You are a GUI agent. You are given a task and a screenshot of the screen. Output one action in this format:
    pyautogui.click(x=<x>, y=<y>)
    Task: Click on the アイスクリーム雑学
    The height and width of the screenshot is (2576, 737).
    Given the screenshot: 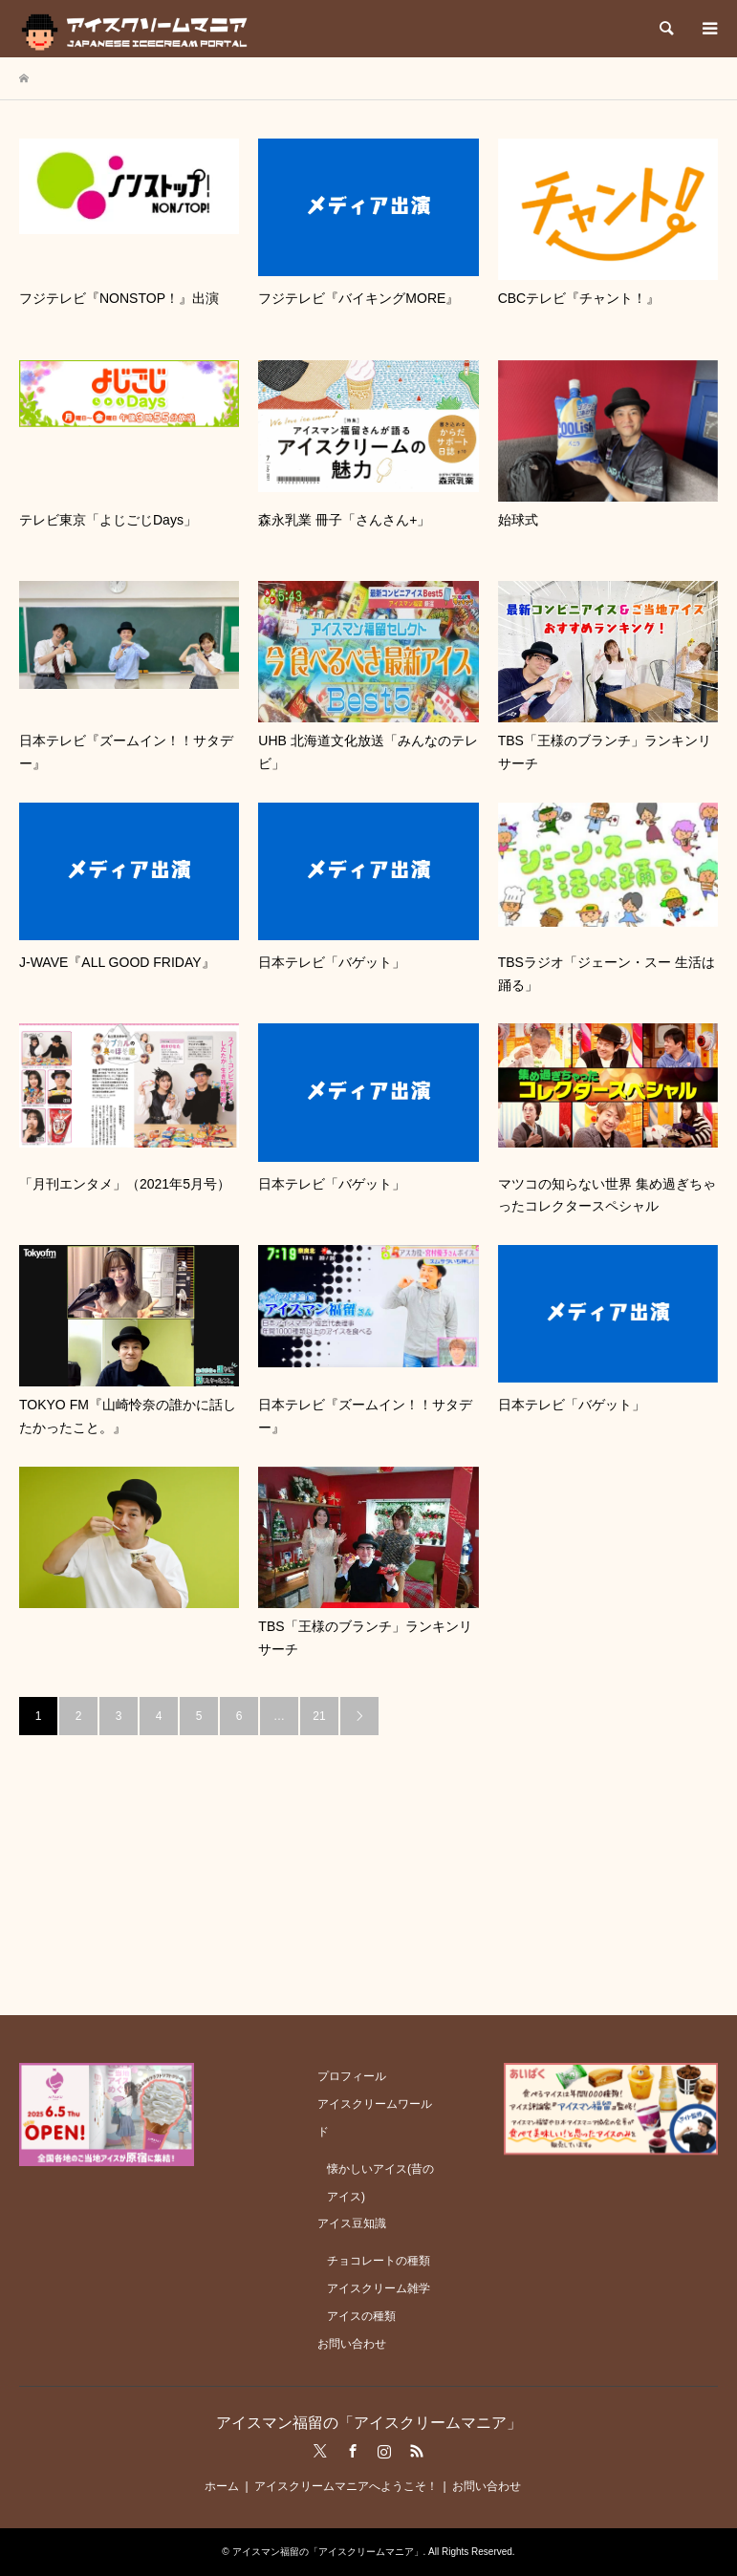 What is the action you would take?
    pyautogui.click(x=378, y=2288)
    